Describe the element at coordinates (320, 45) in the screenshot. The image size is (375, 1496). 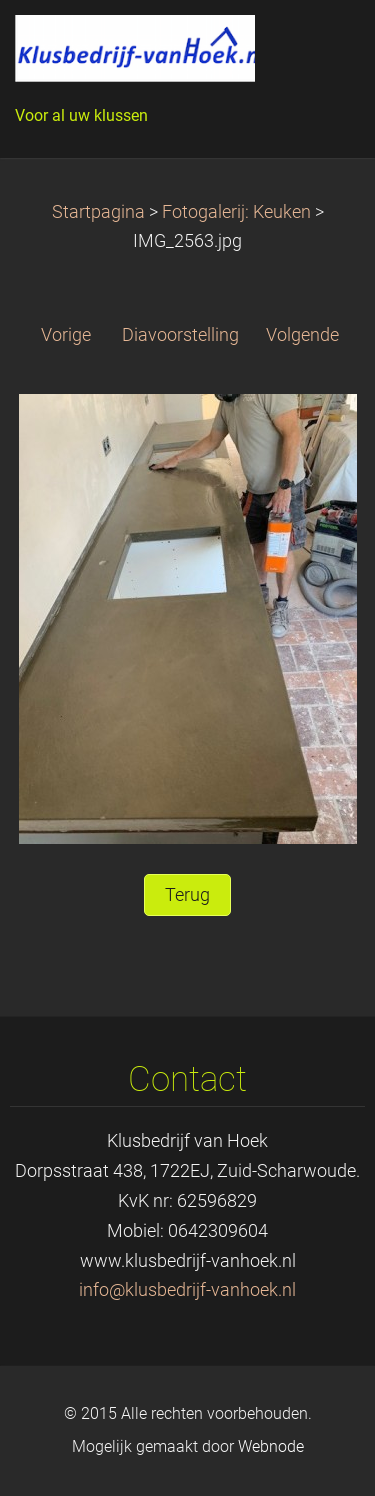
I see `Menu` at that location.